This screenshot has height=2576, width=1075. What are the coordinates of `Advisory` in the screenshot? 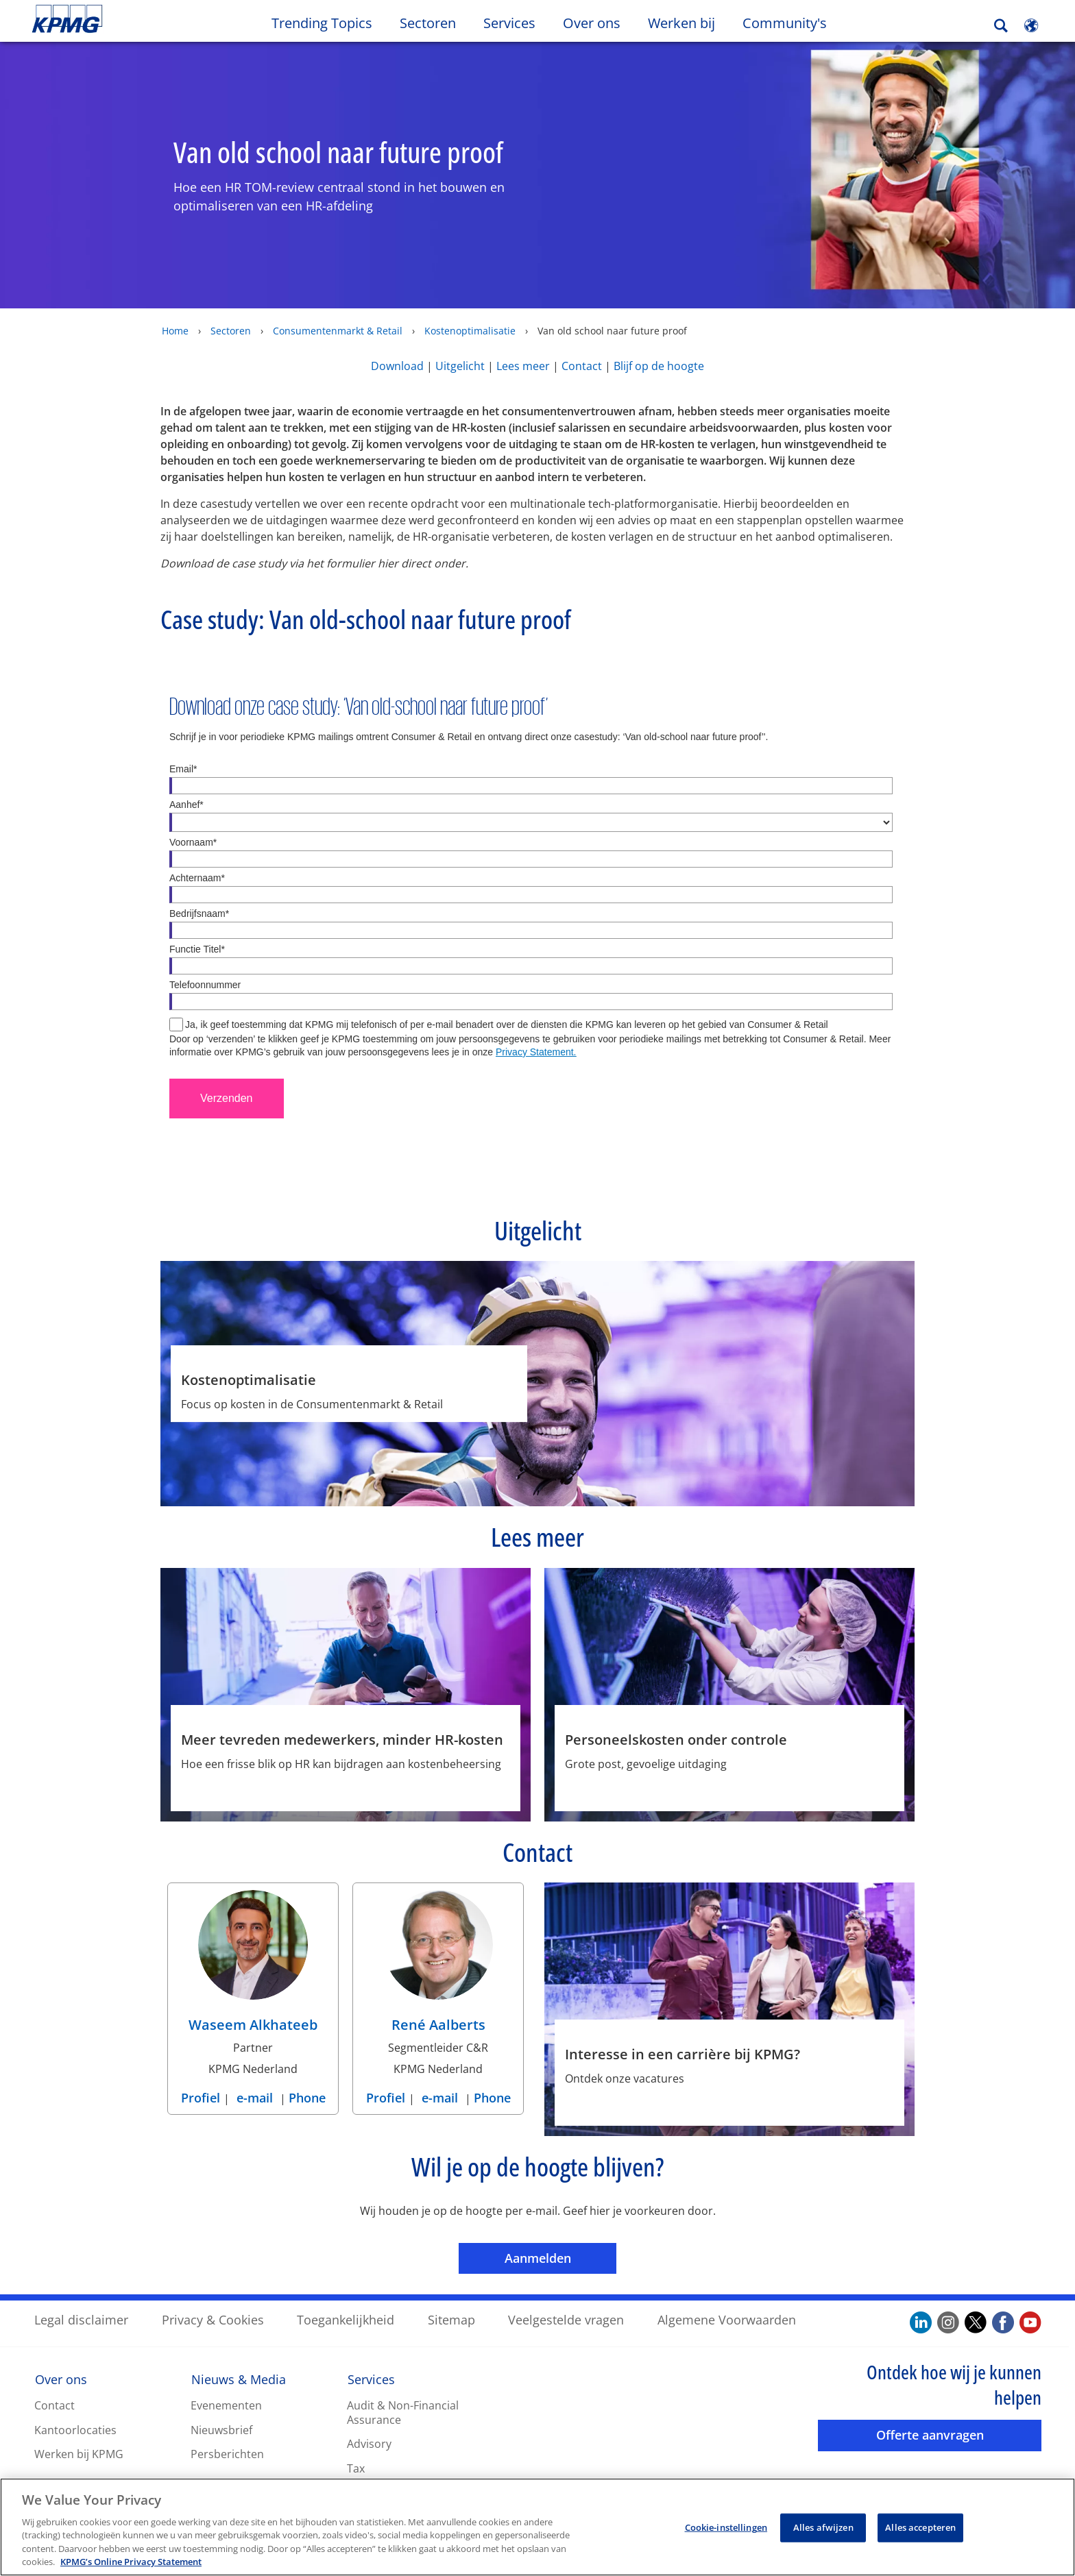 It's located at (369, 2443).